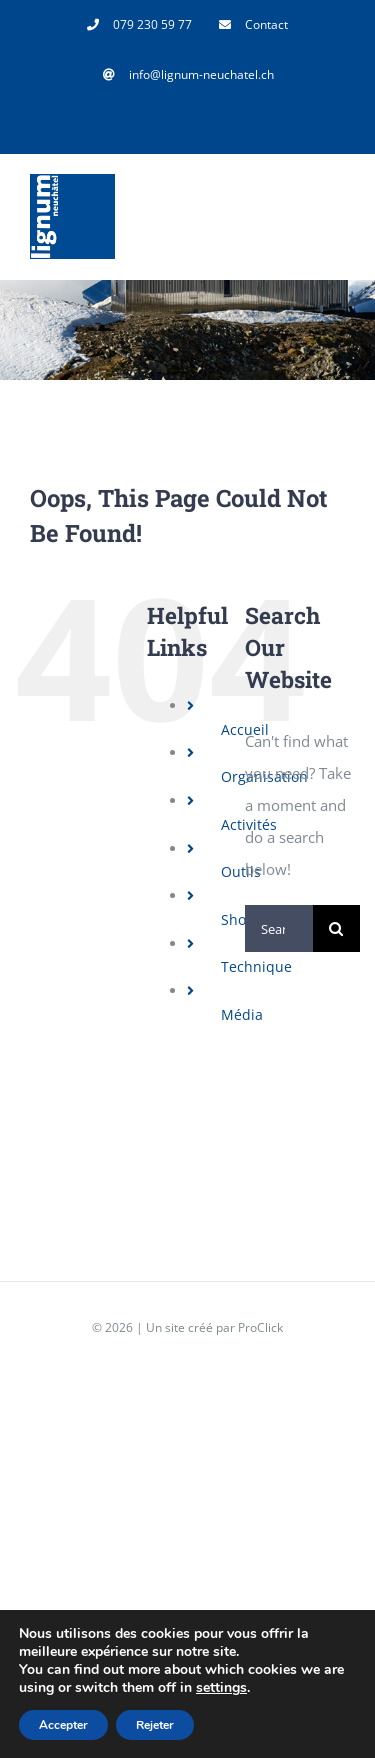 This screenshot has width=375, height=1758. Describe the element at coordinates (279, 928) in the screenshot. I see `[Search...]` at that location.